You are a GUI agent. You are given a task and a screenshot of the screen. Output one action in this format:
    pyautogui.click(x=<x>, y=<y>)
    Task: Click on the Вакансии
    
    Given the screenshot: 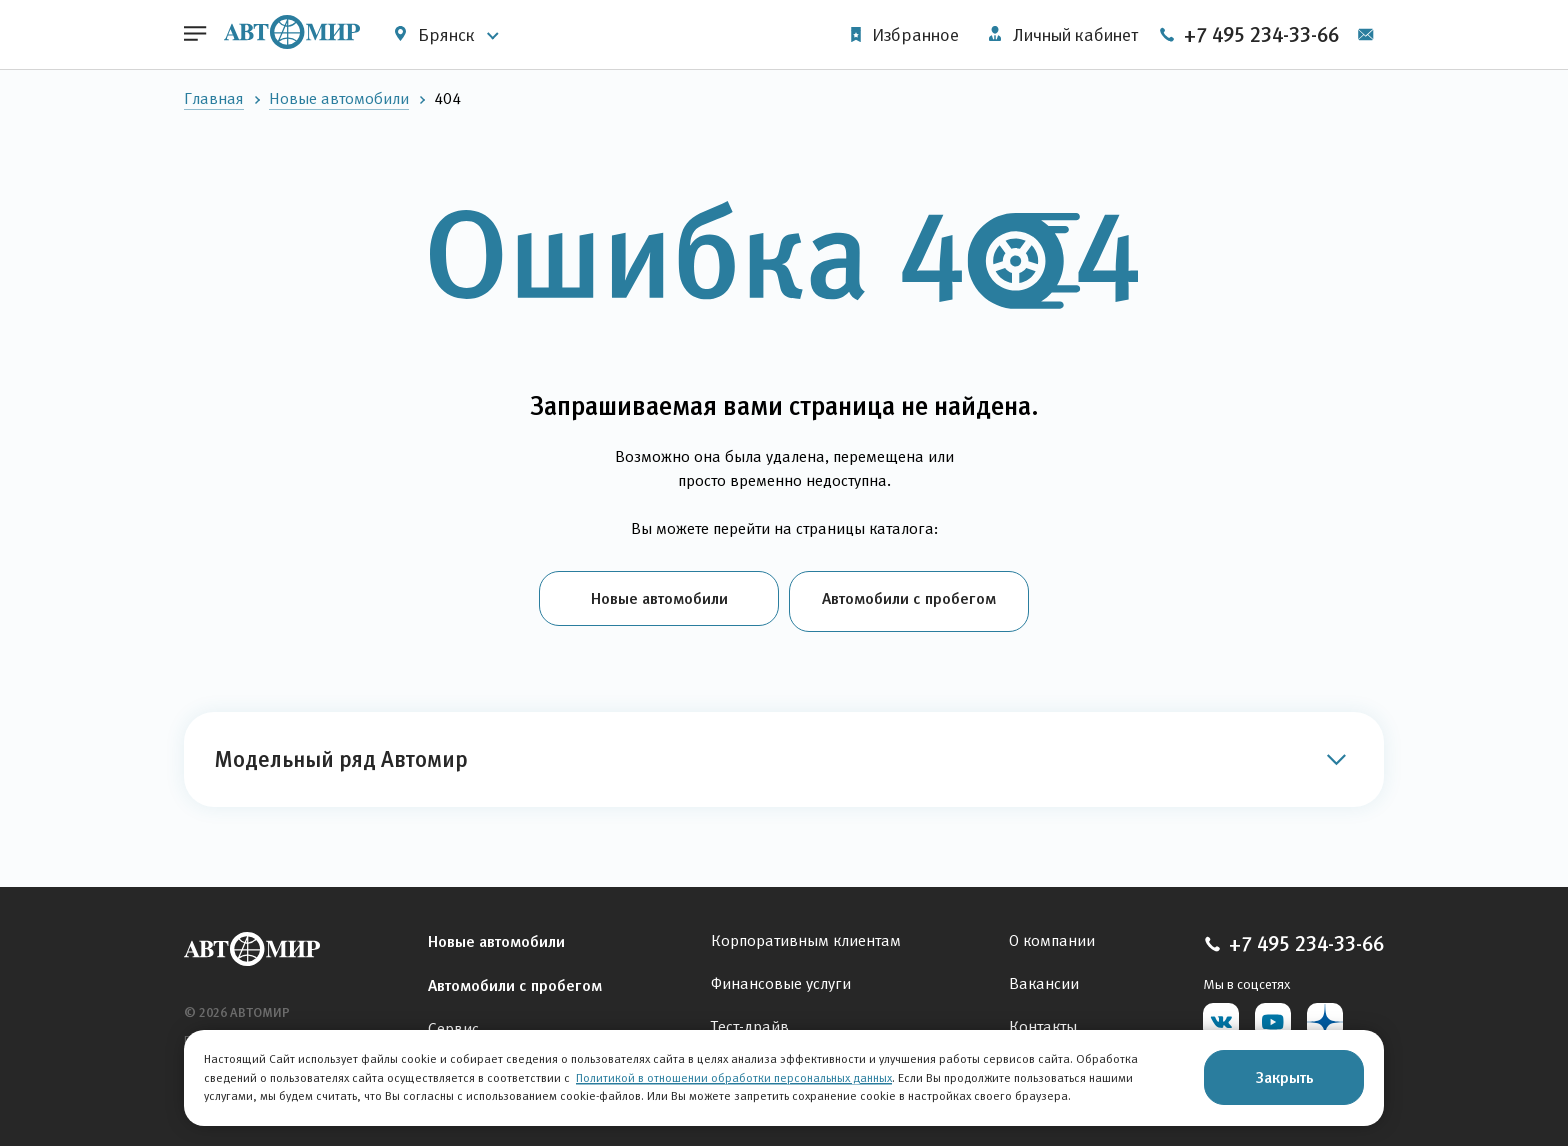 What is the action you would take?
    pyautogui.click(x=1044, y=978)
    